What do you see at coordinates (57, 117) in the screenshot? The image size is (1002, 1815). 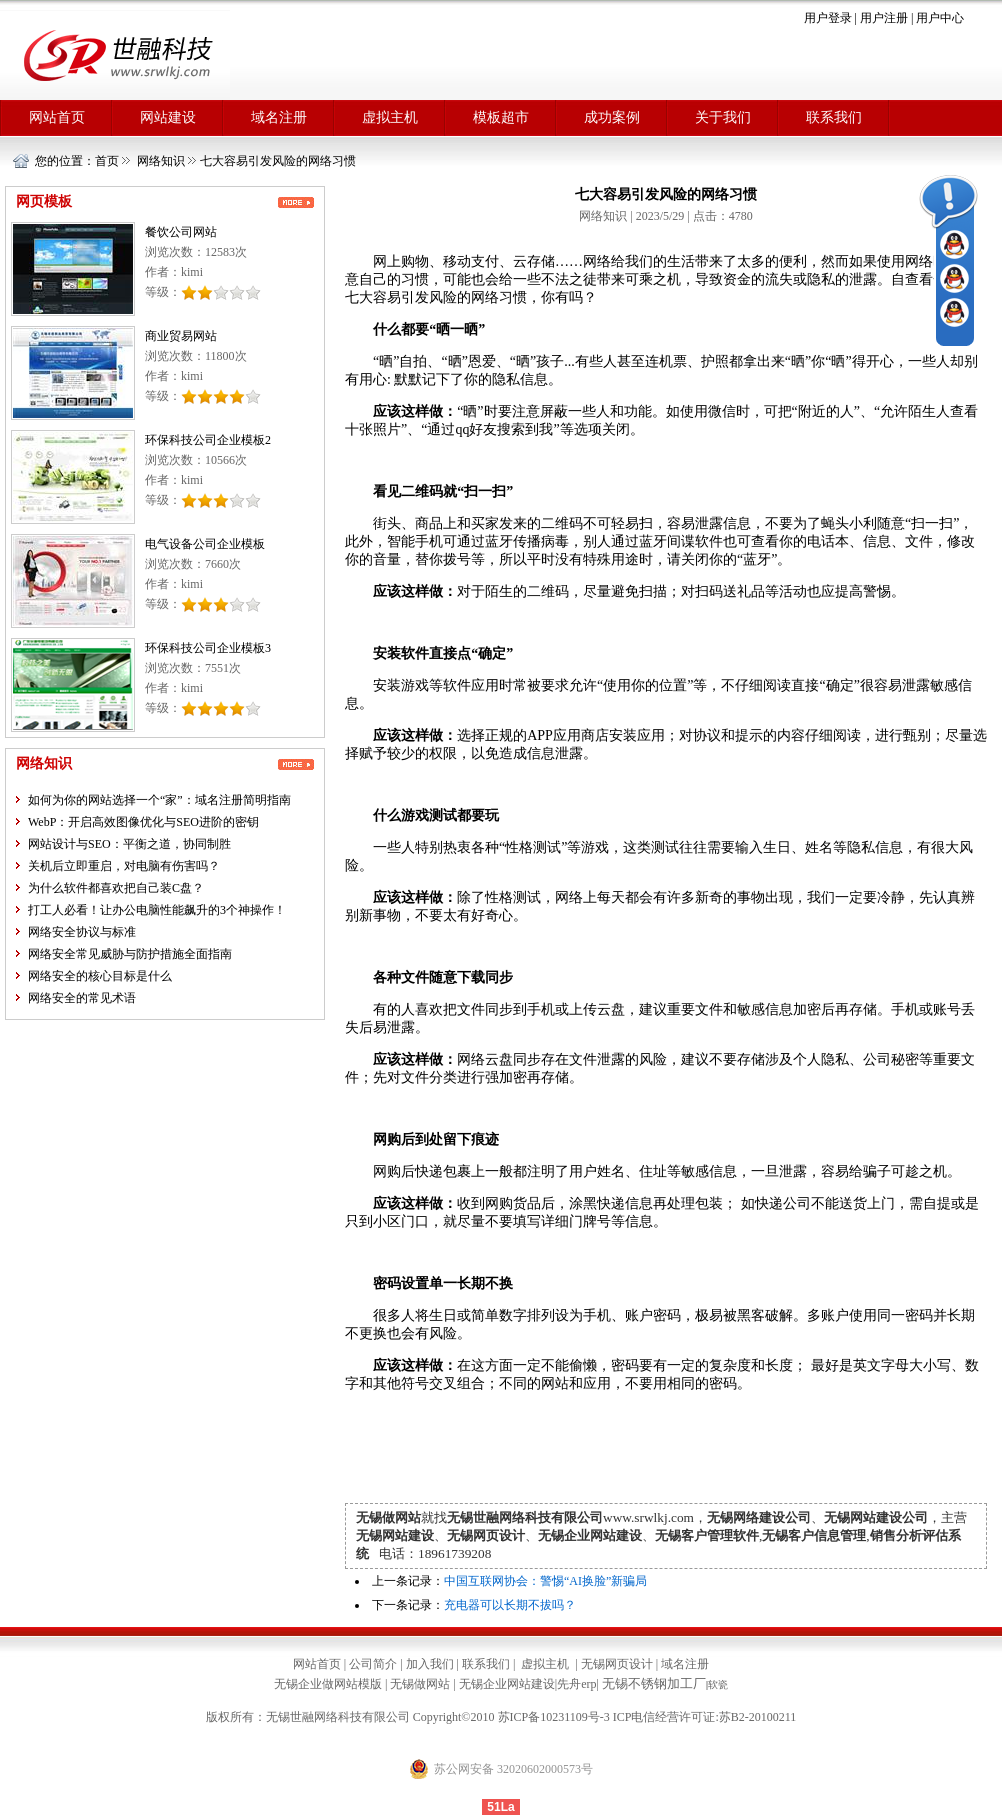 I see `网站首页` at bounding box center [57, 117].